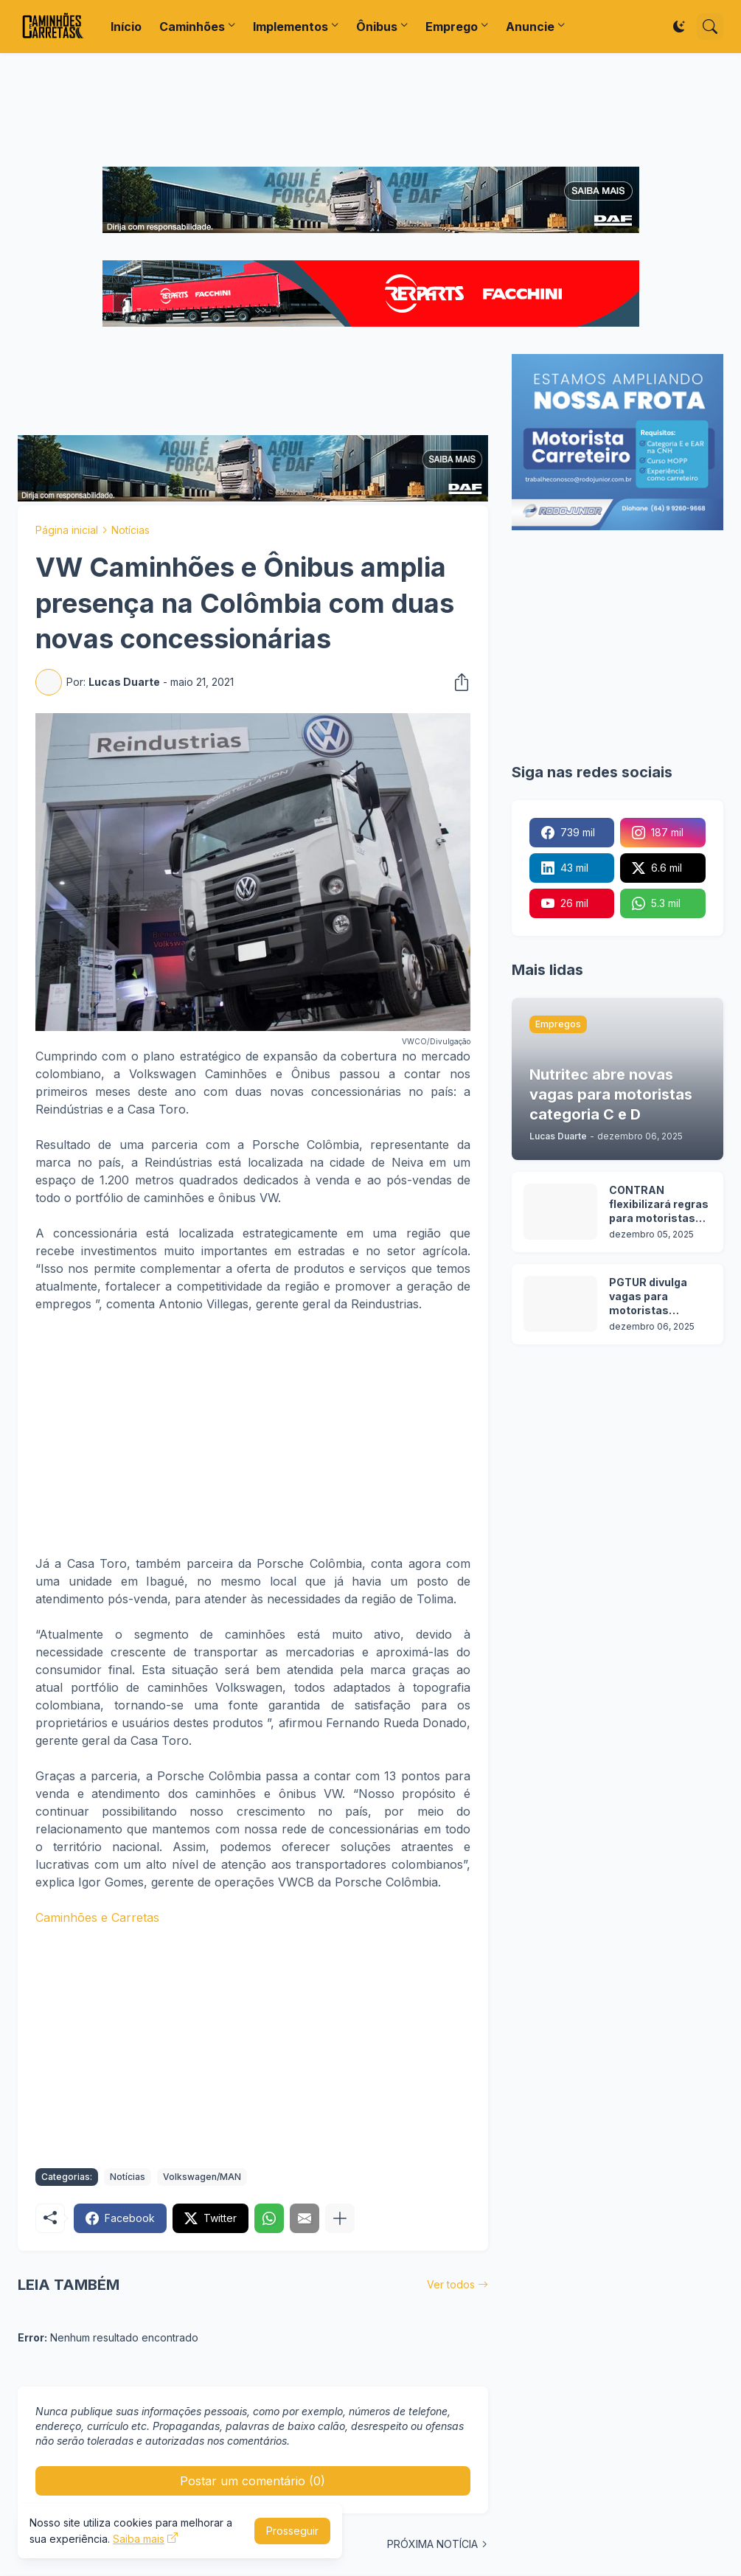 The width and height of the screenshot is (741, 2576). What do you see at coordinates (290, 26) in the screenshot?
I see `Implementos` at bounding box center [290, 26].